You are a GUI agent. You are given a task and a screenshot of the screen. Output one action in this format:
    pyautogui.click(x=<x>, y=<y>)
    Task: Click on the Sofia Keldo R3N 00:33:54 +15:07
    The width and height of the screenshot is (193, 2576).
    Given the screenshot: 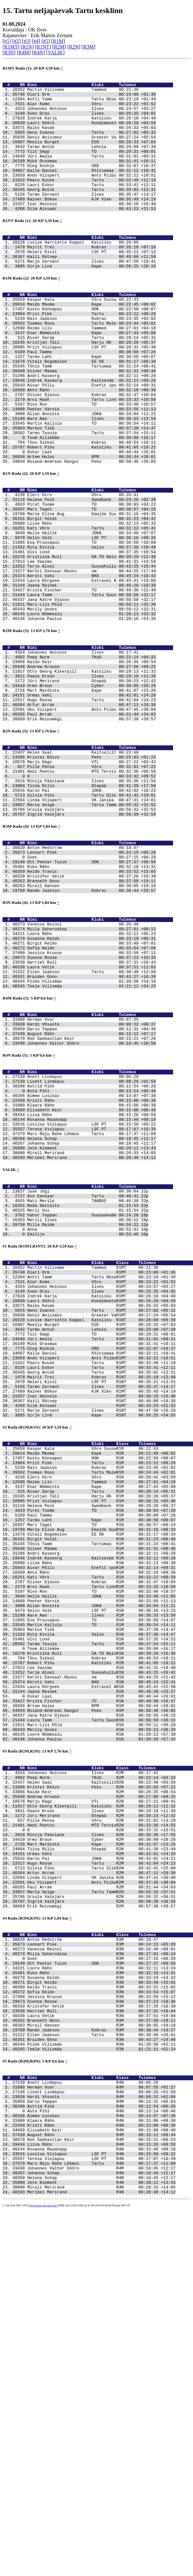 What is the action you would take?
    pyautogui.click(x=101, y=2321)
    